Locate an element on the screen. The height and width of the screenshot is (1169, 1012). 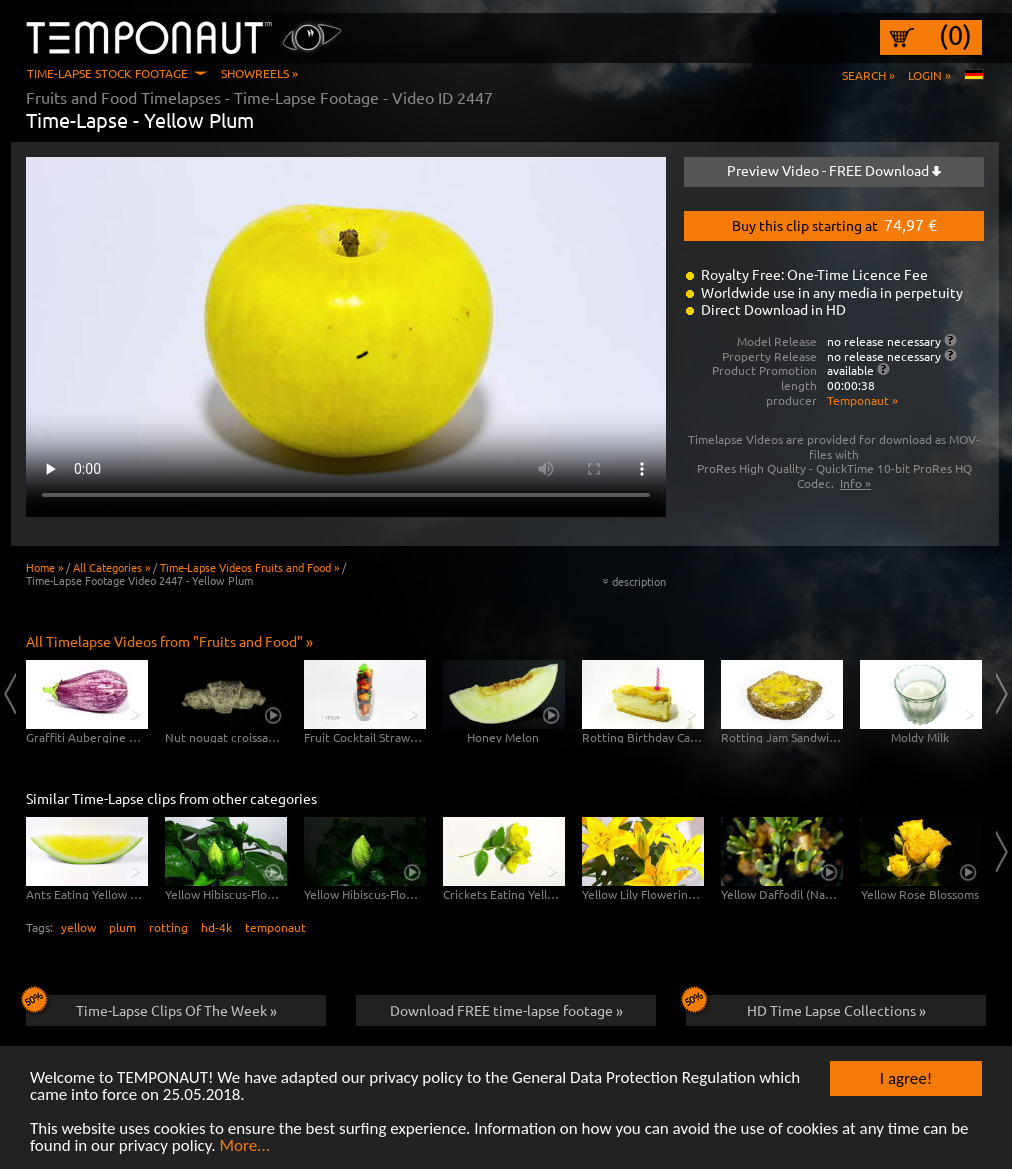
temponaut is located at coordinates (275, 927).